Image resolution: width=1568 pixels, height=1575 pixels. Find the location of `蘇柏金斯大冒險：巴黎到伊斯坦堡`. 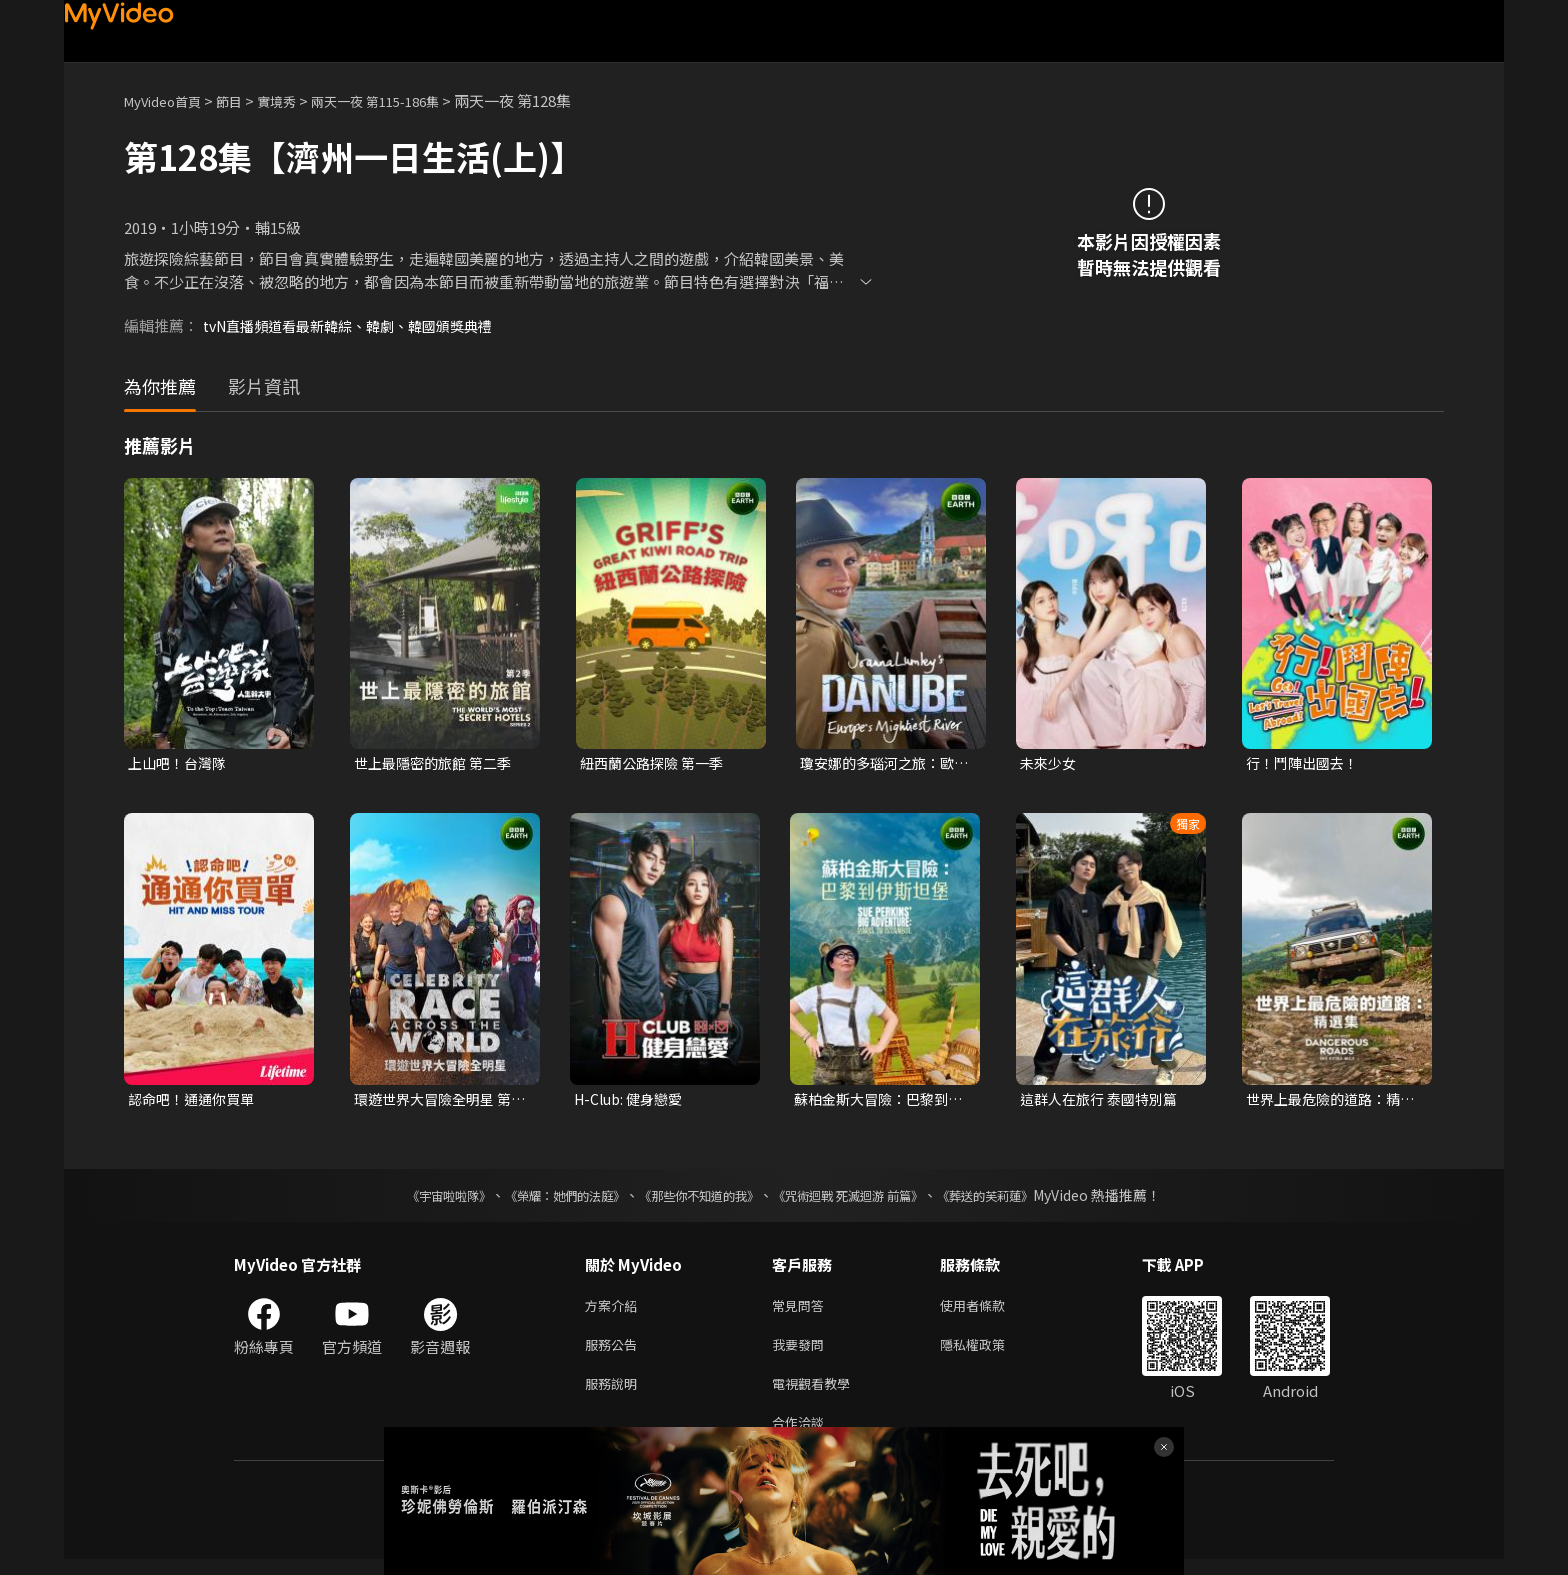

蘇柏金斯大冒險：巴黎到伊斯坦堡 is located at coordinates (876, 1102).